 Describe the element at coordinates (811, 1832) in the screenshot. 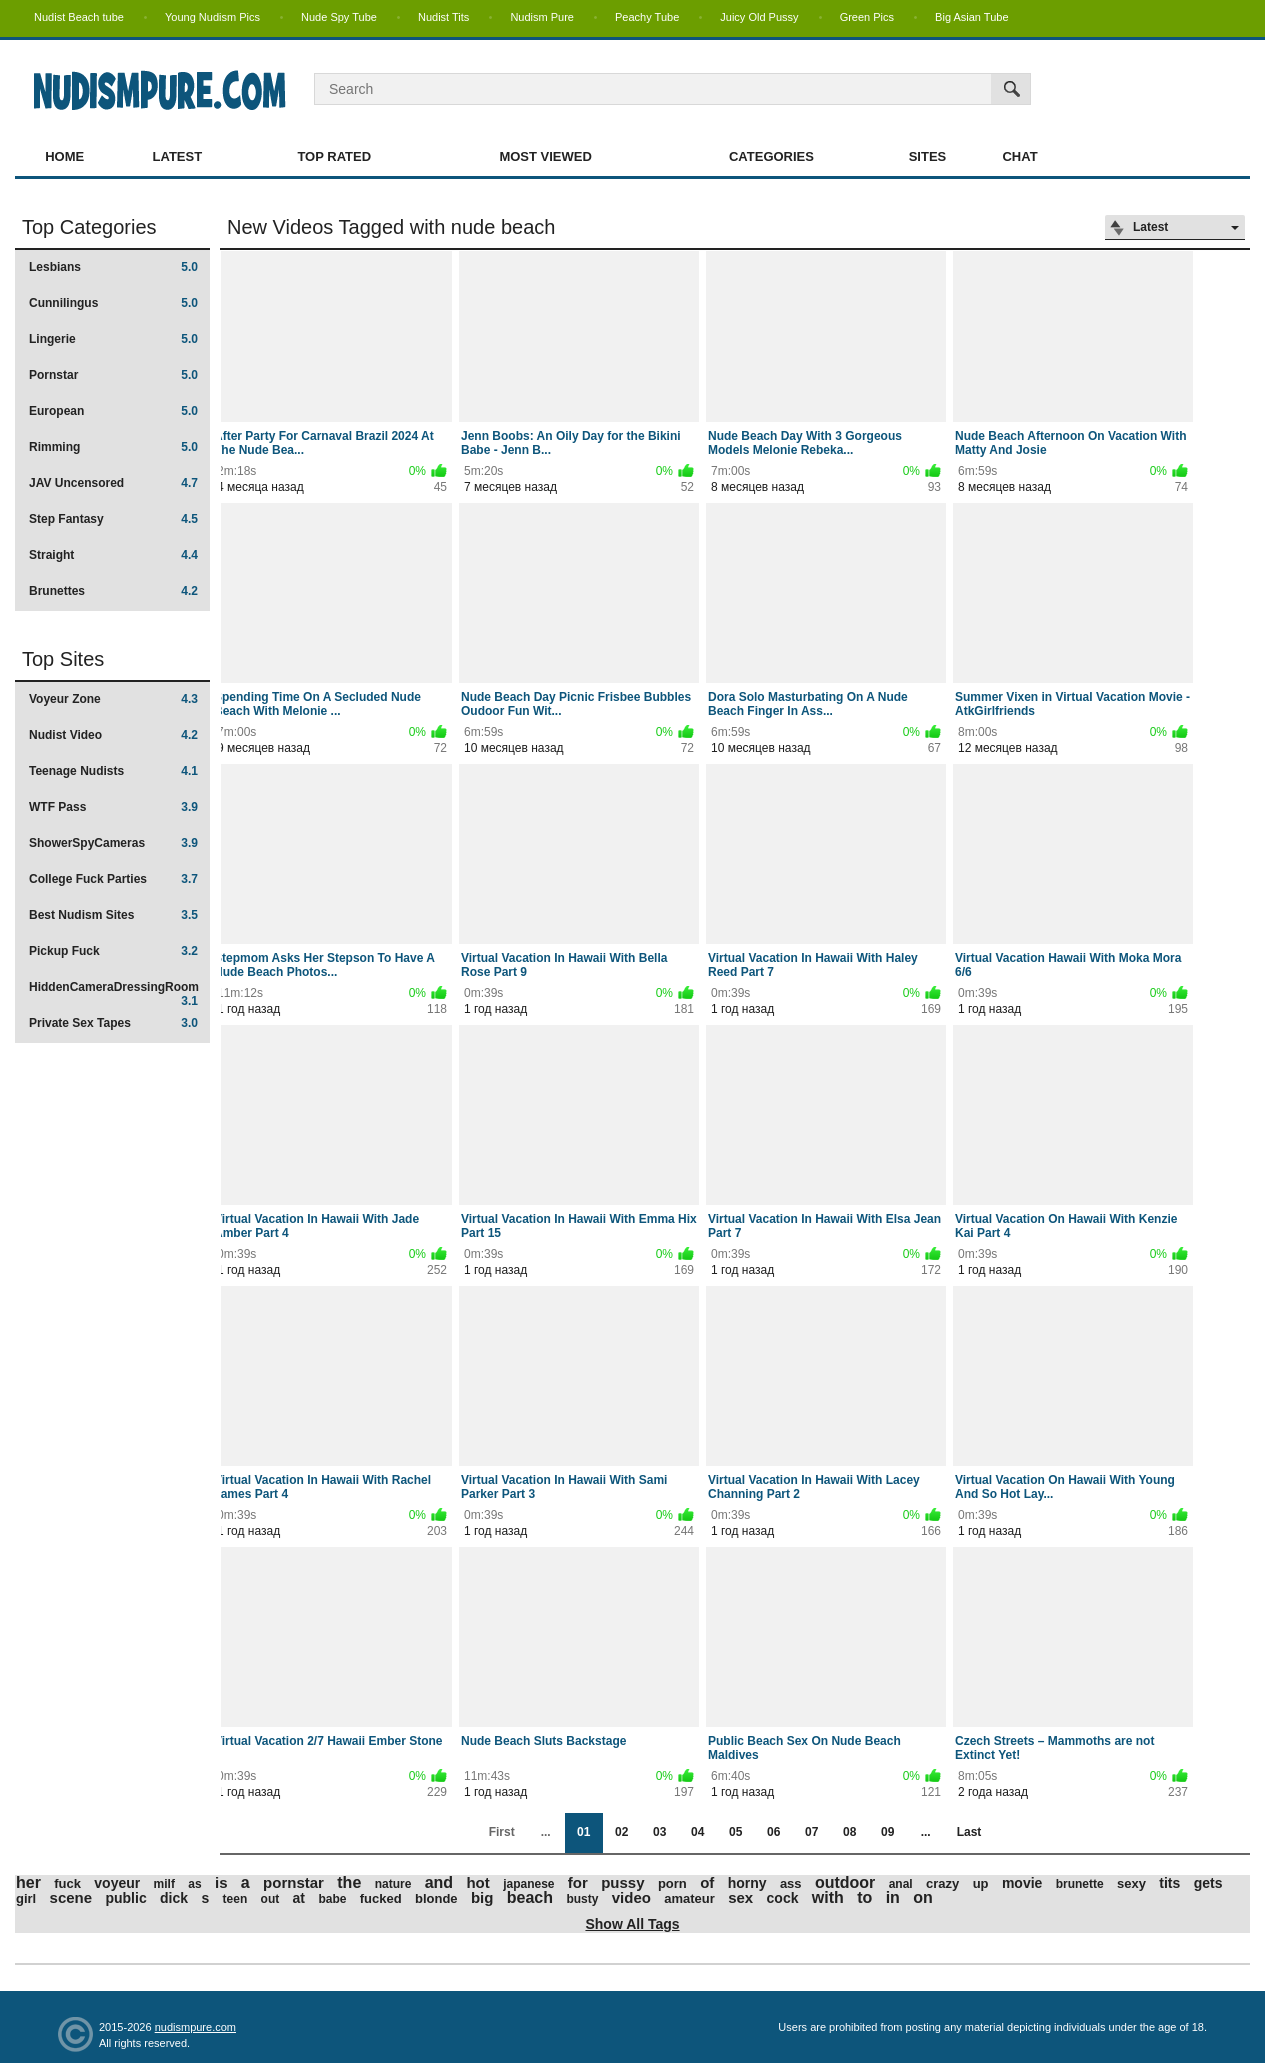

I see `07` at that location.